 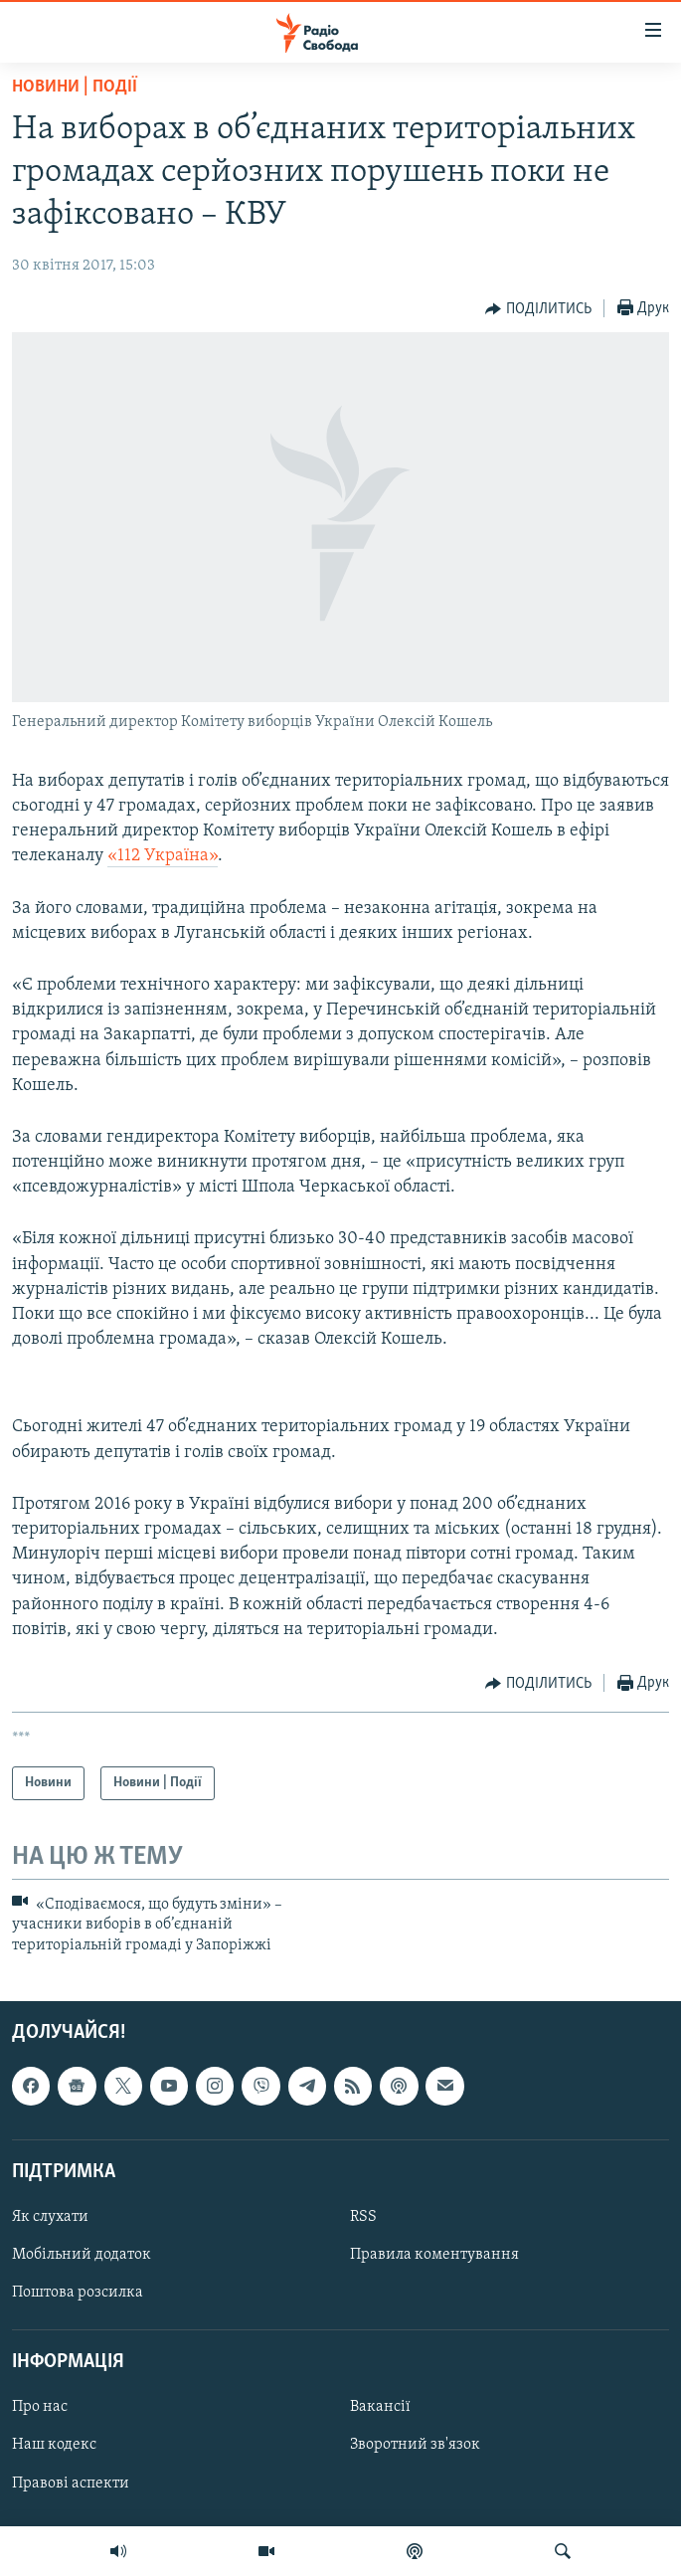 I want to click on [Button], so click(x=538, y=309).